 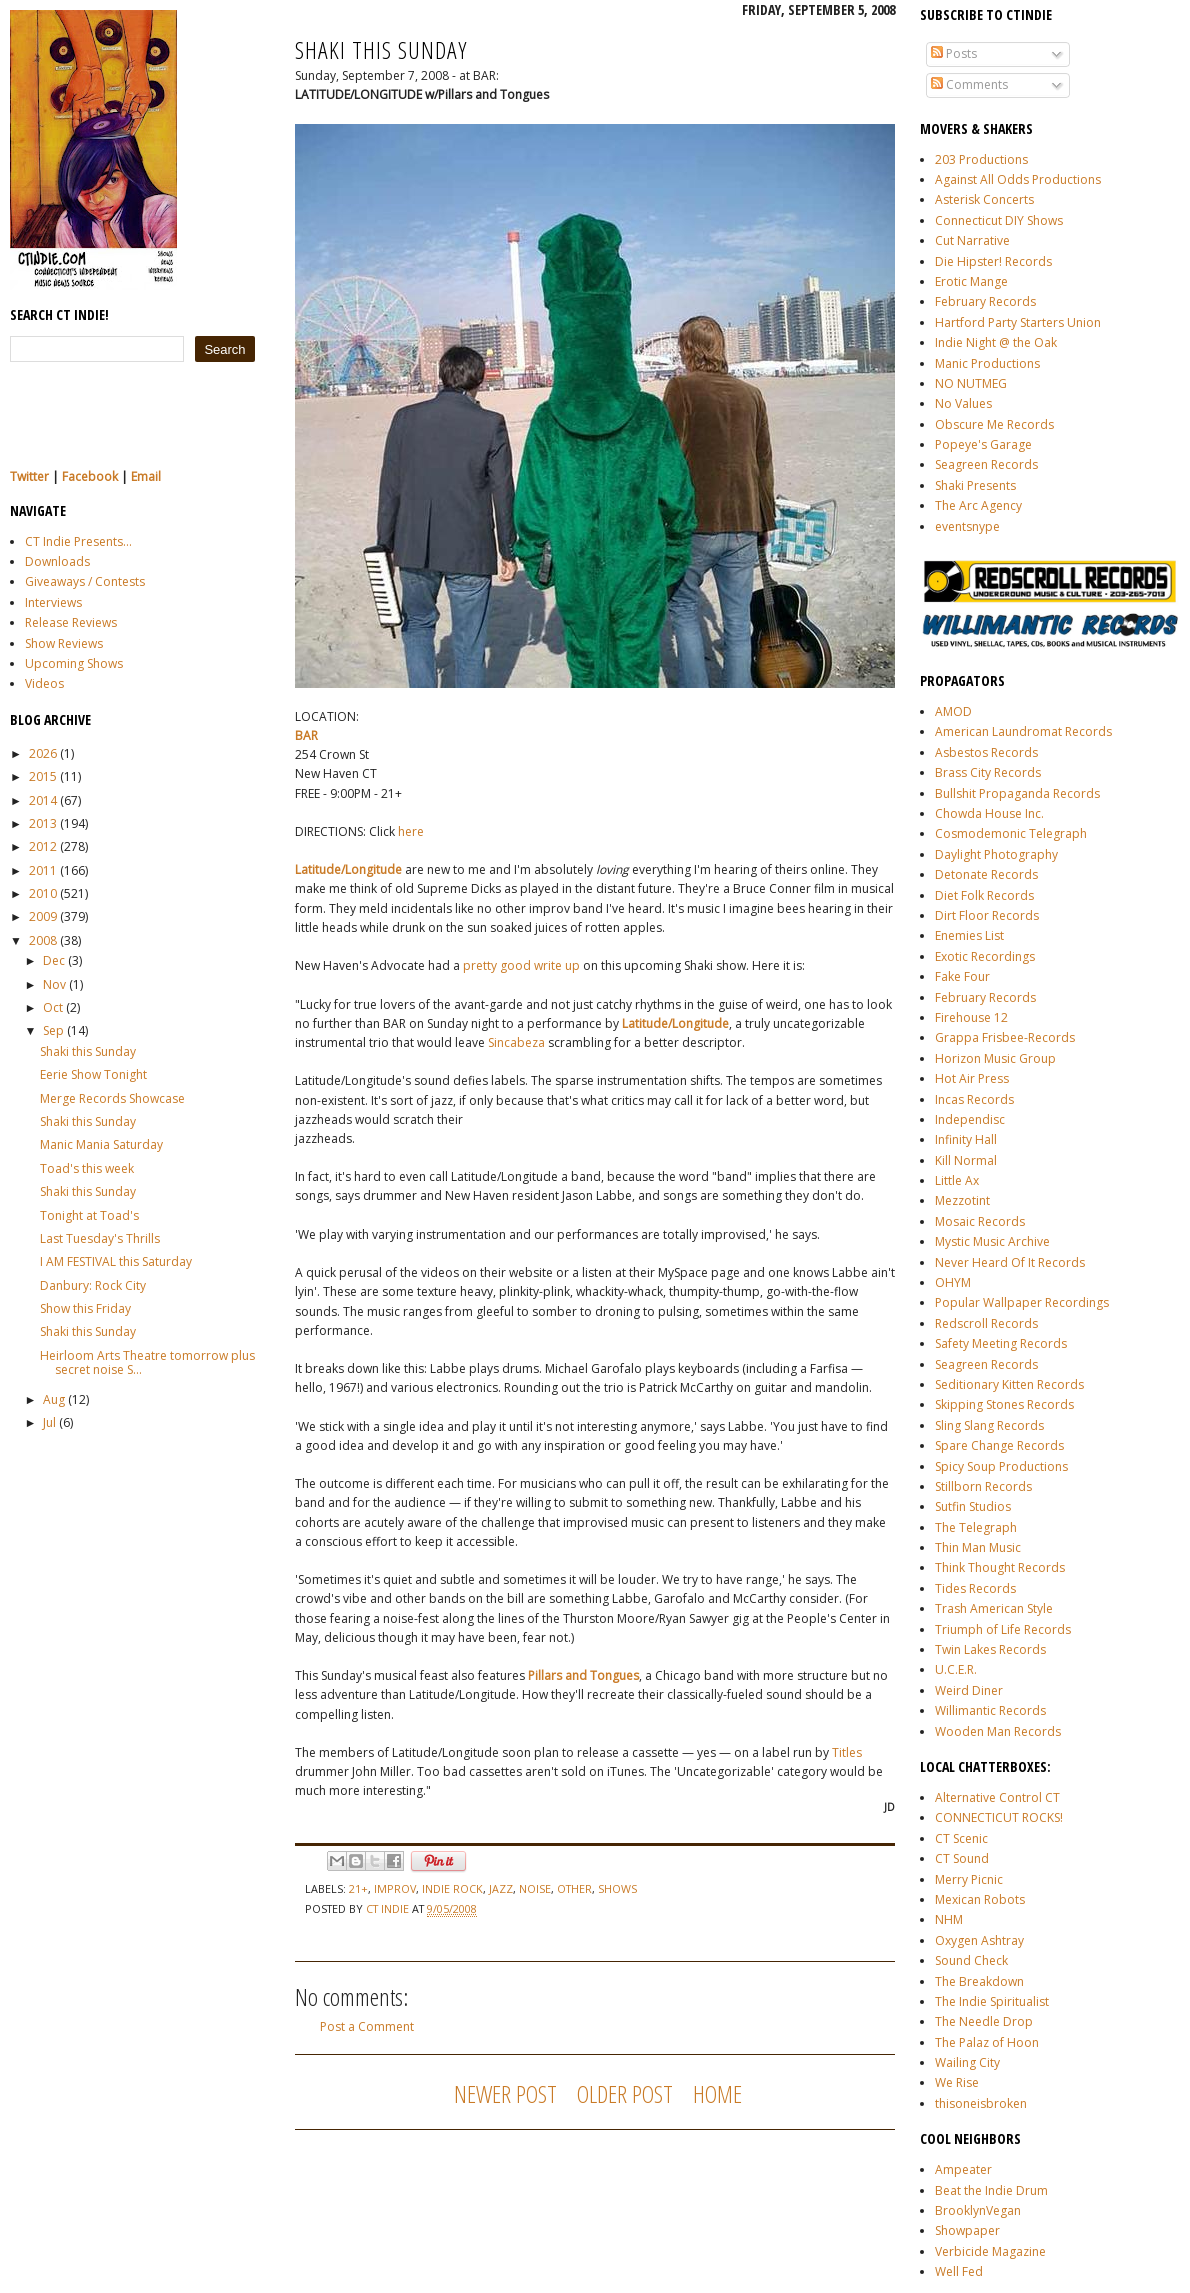 I want to click on Post a Comment, so click(x=367, y=2026).